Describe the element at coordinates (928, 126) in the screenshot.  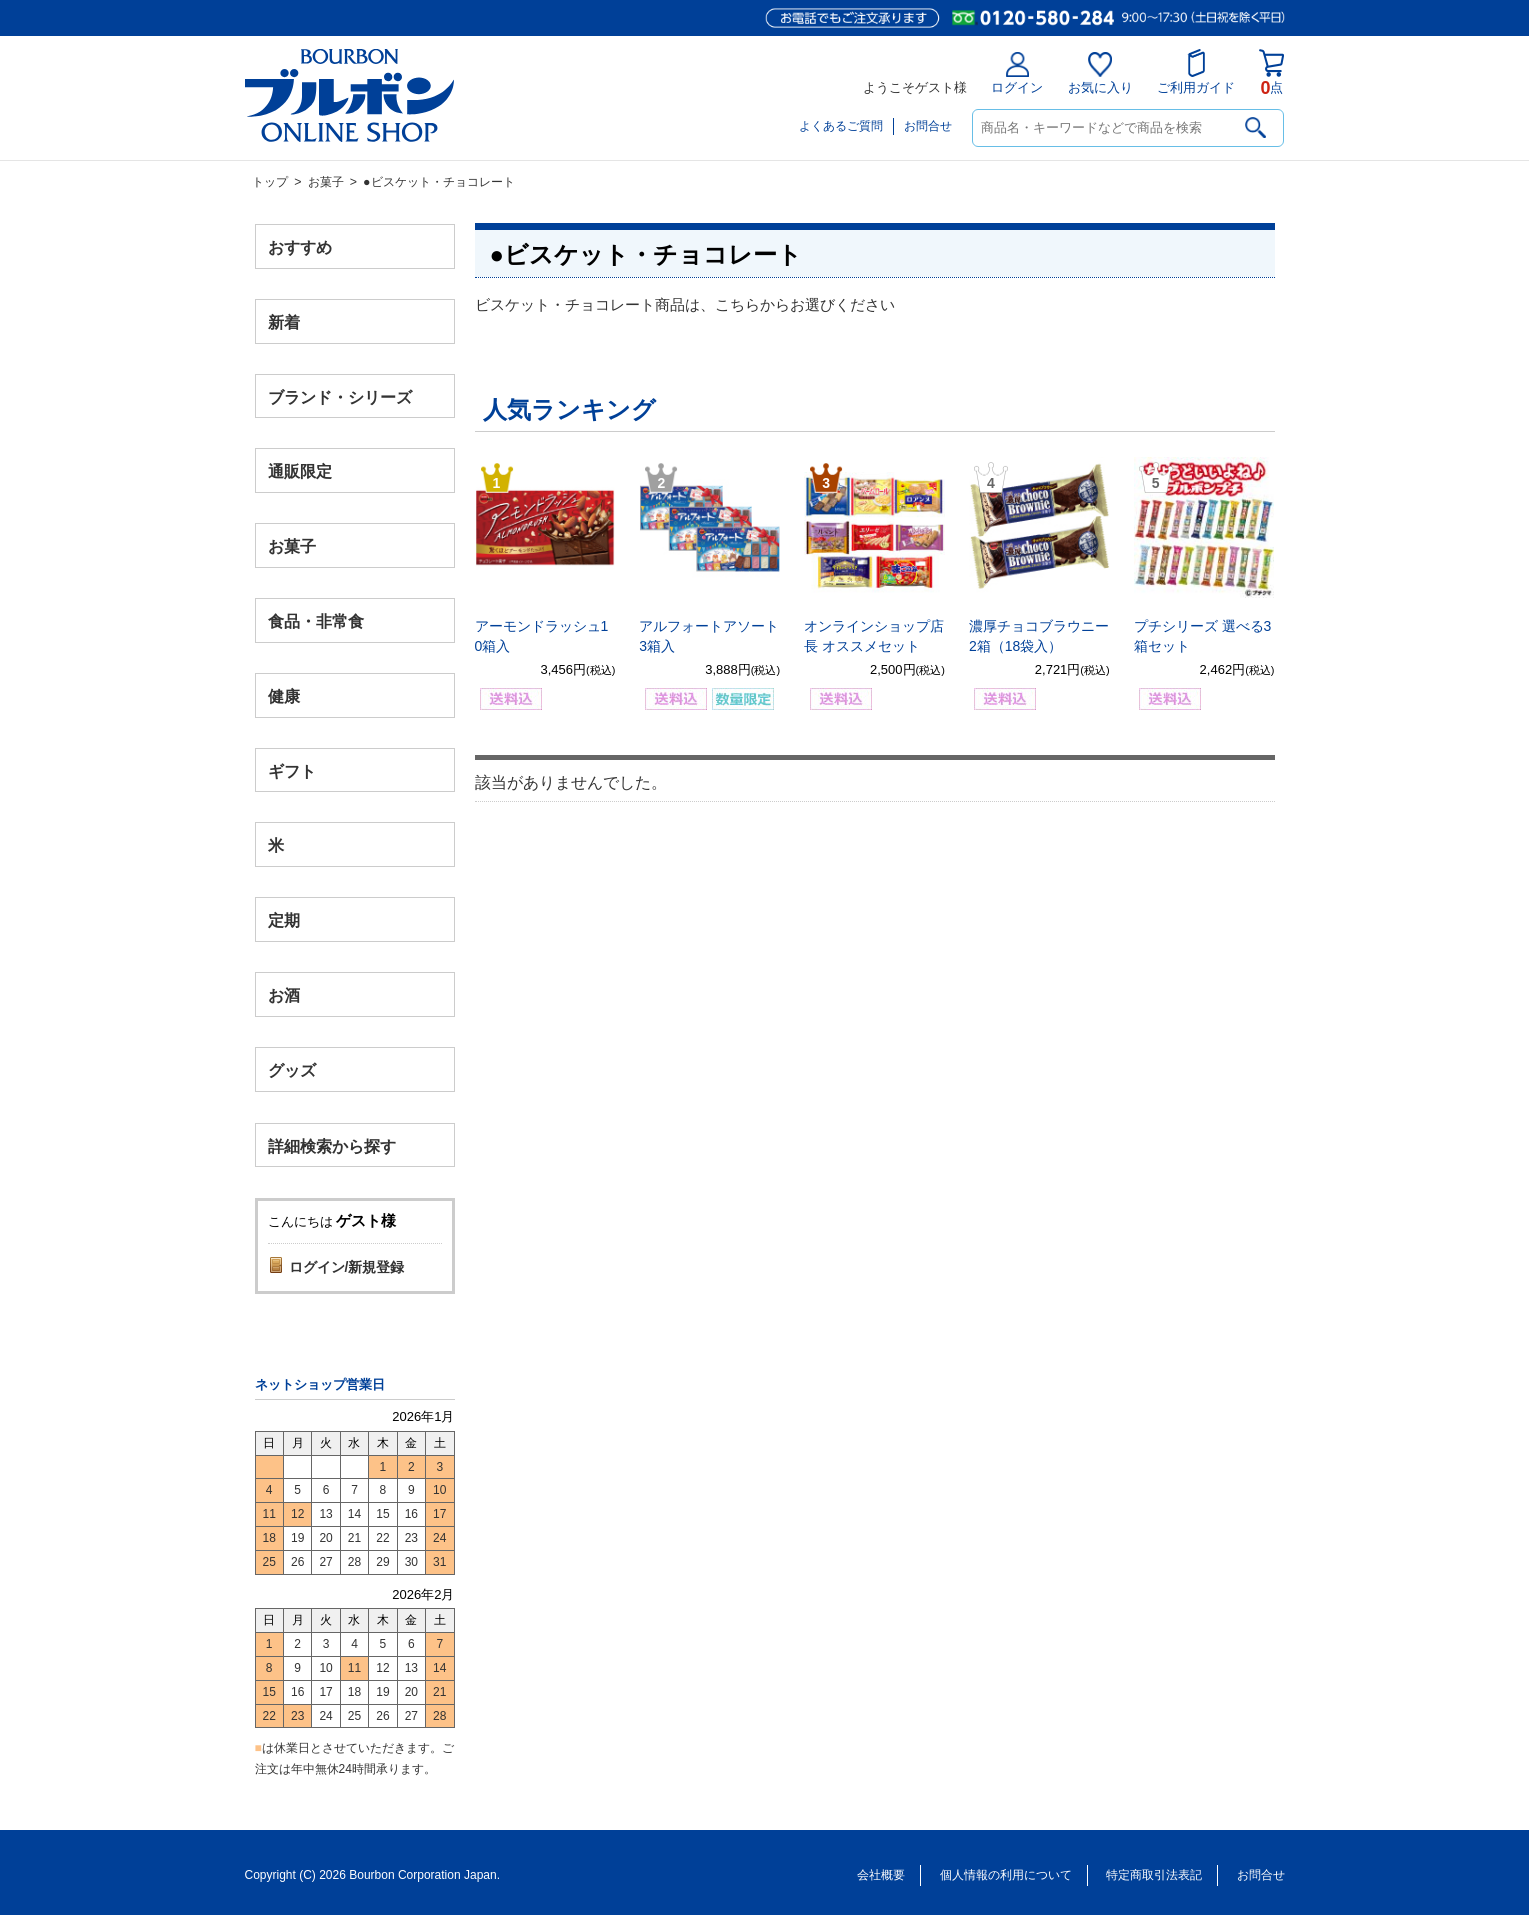
I see `お問合せ` at that location.